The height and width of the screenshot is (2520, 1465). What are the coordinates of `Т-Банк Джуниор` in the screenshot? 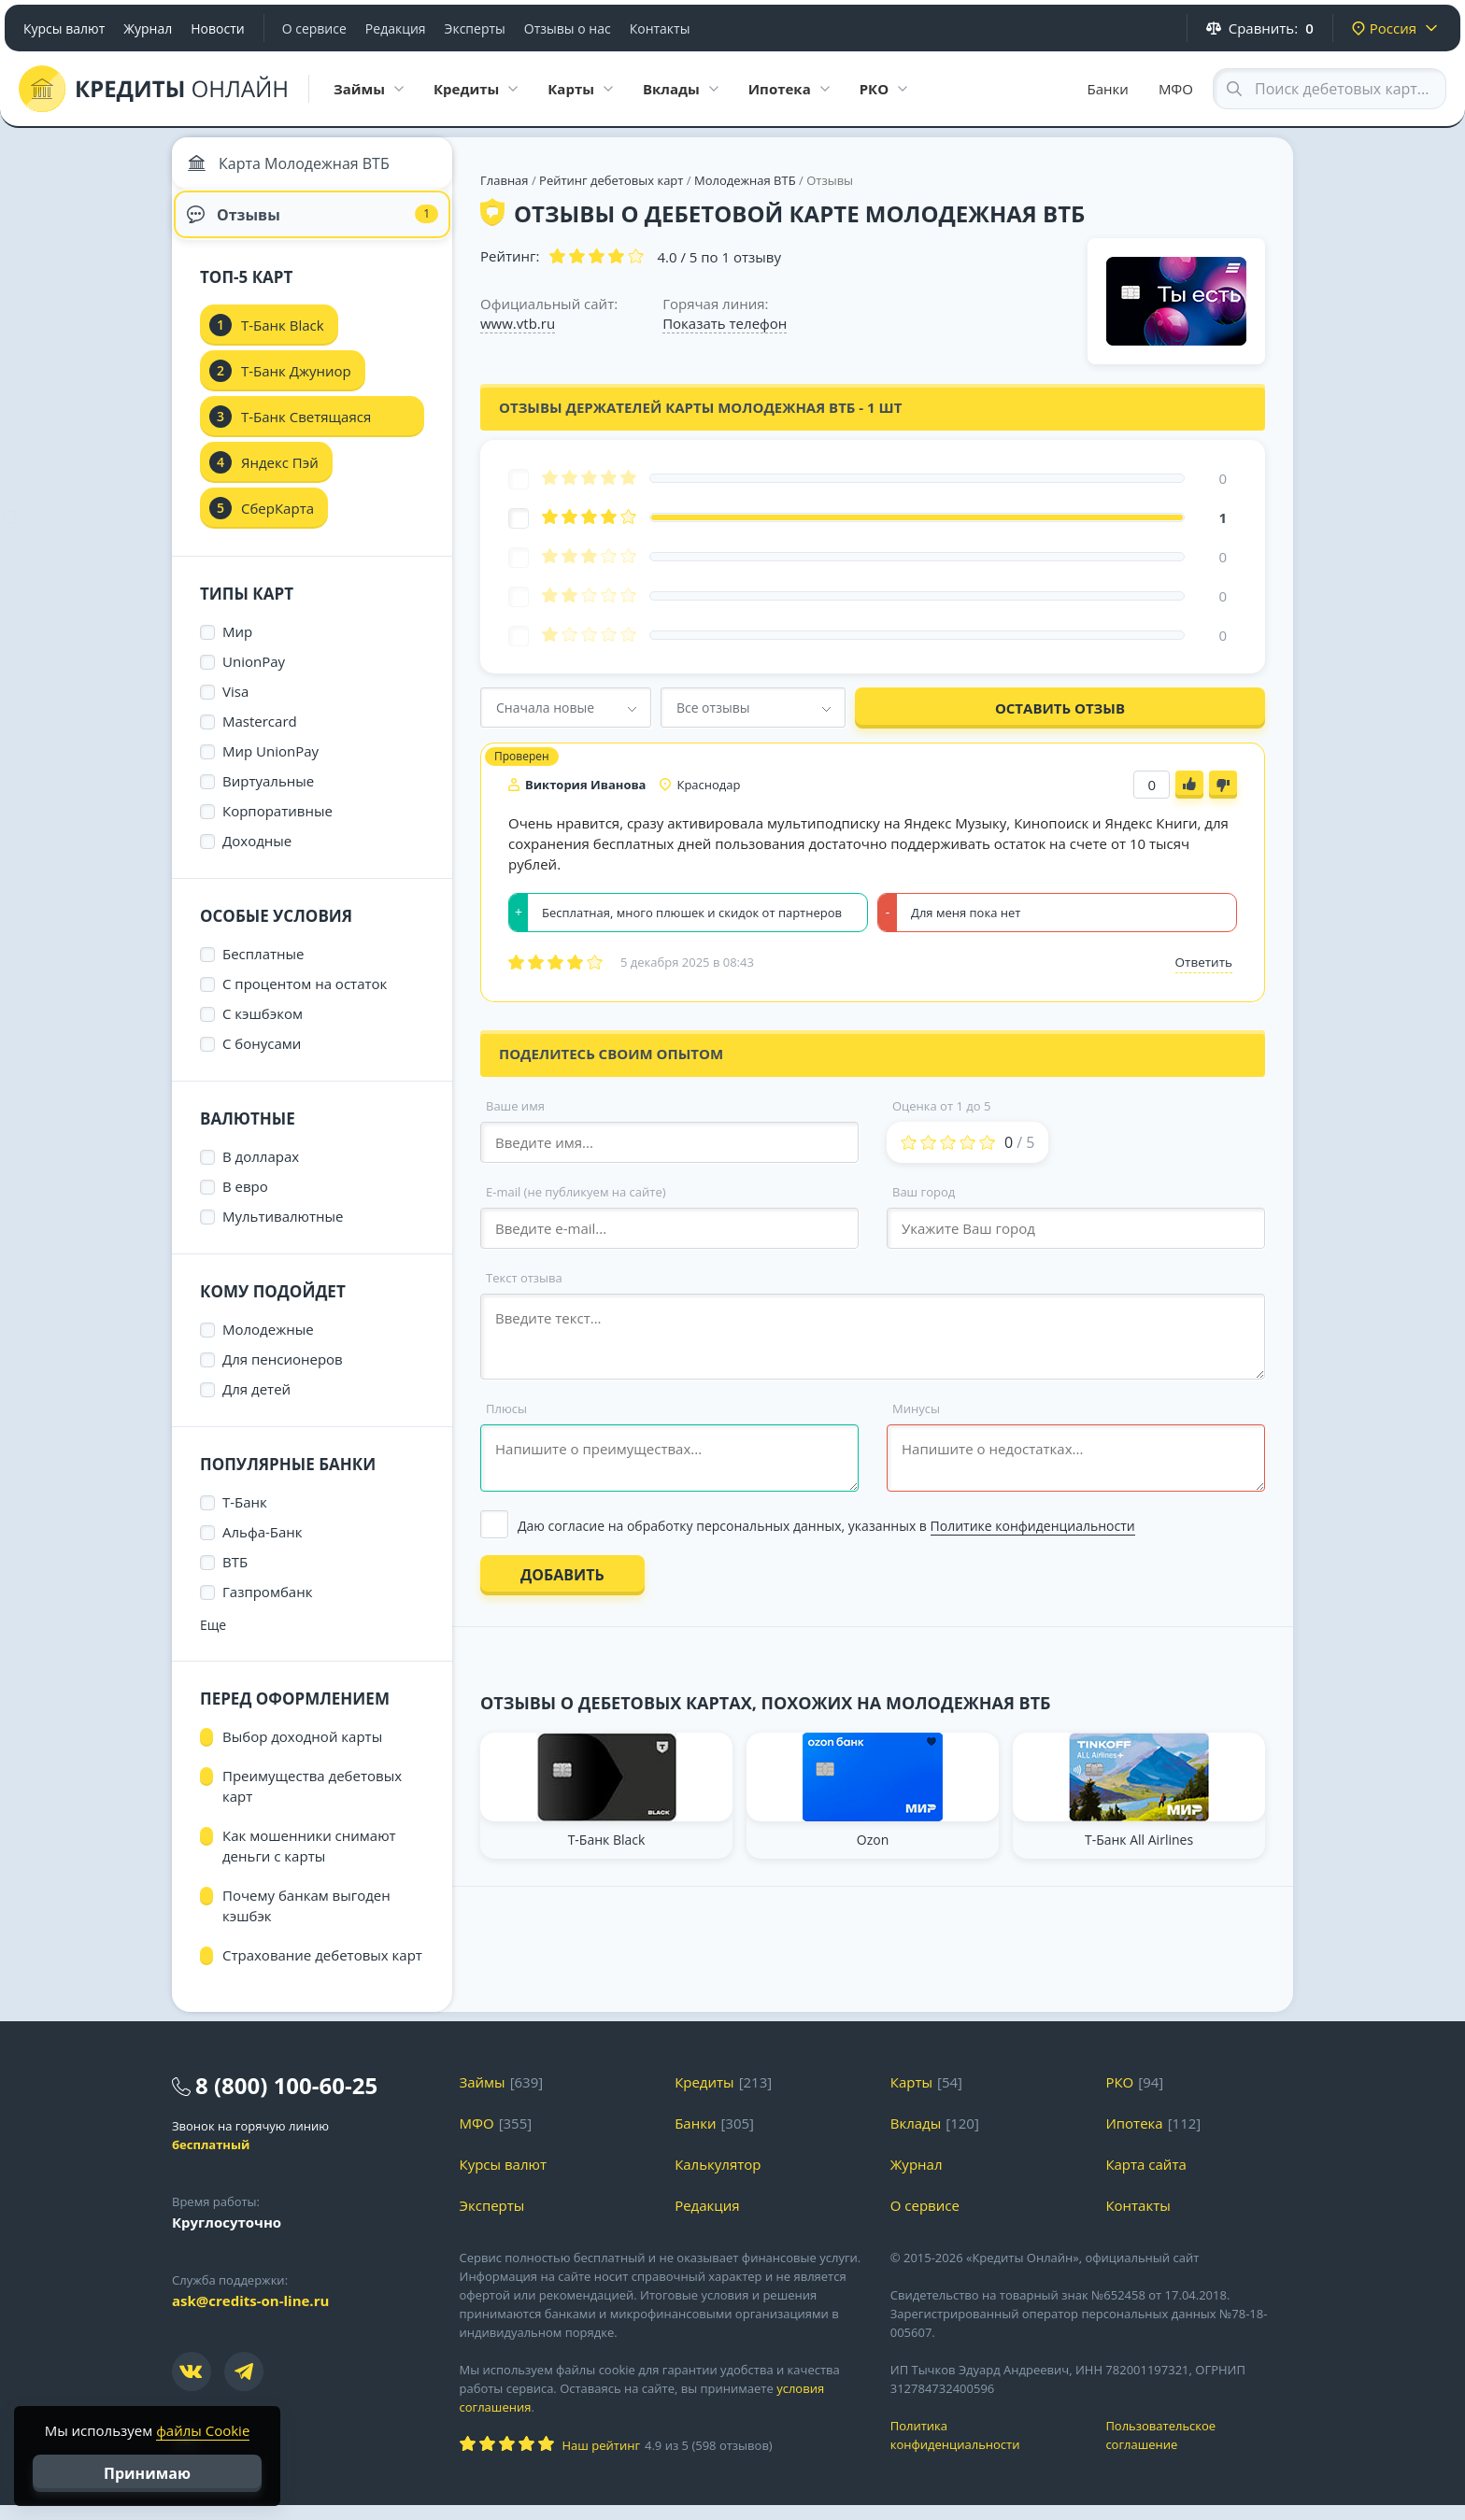 It's located at (296, 385).